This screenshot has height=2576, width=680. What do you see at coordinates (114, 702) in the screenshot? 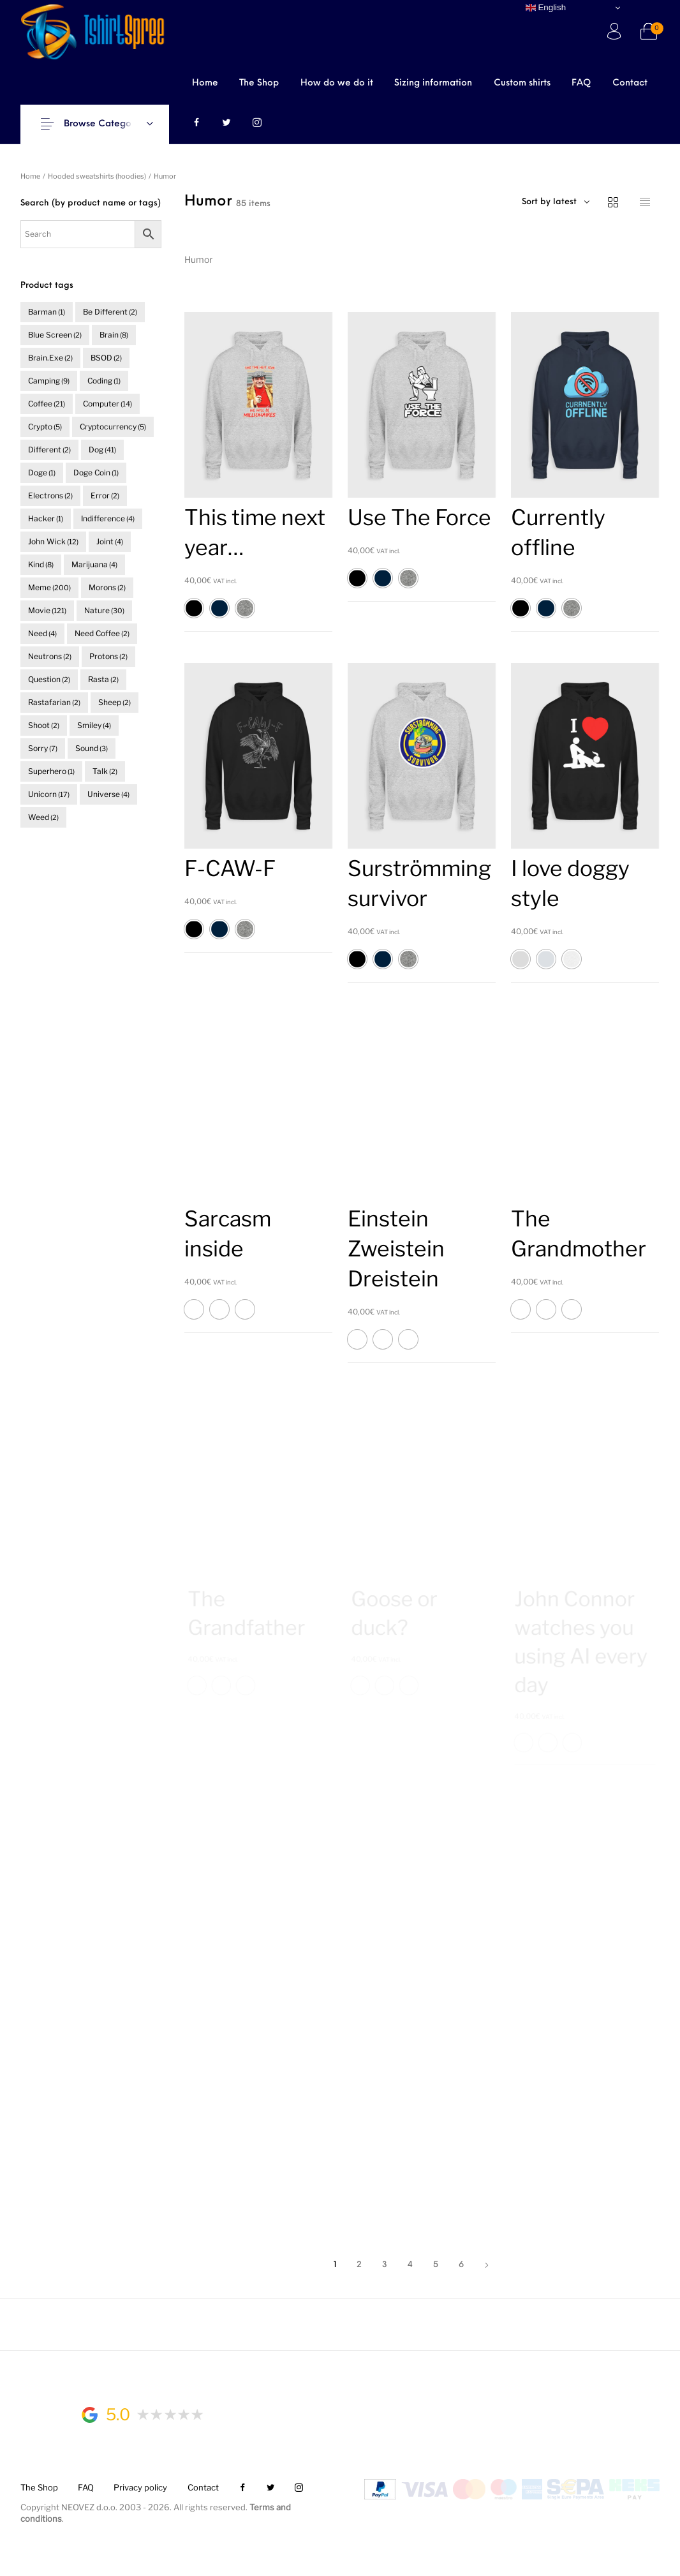
I see `sheep [sheep (2 items)]` at bounding box center [114, 702].